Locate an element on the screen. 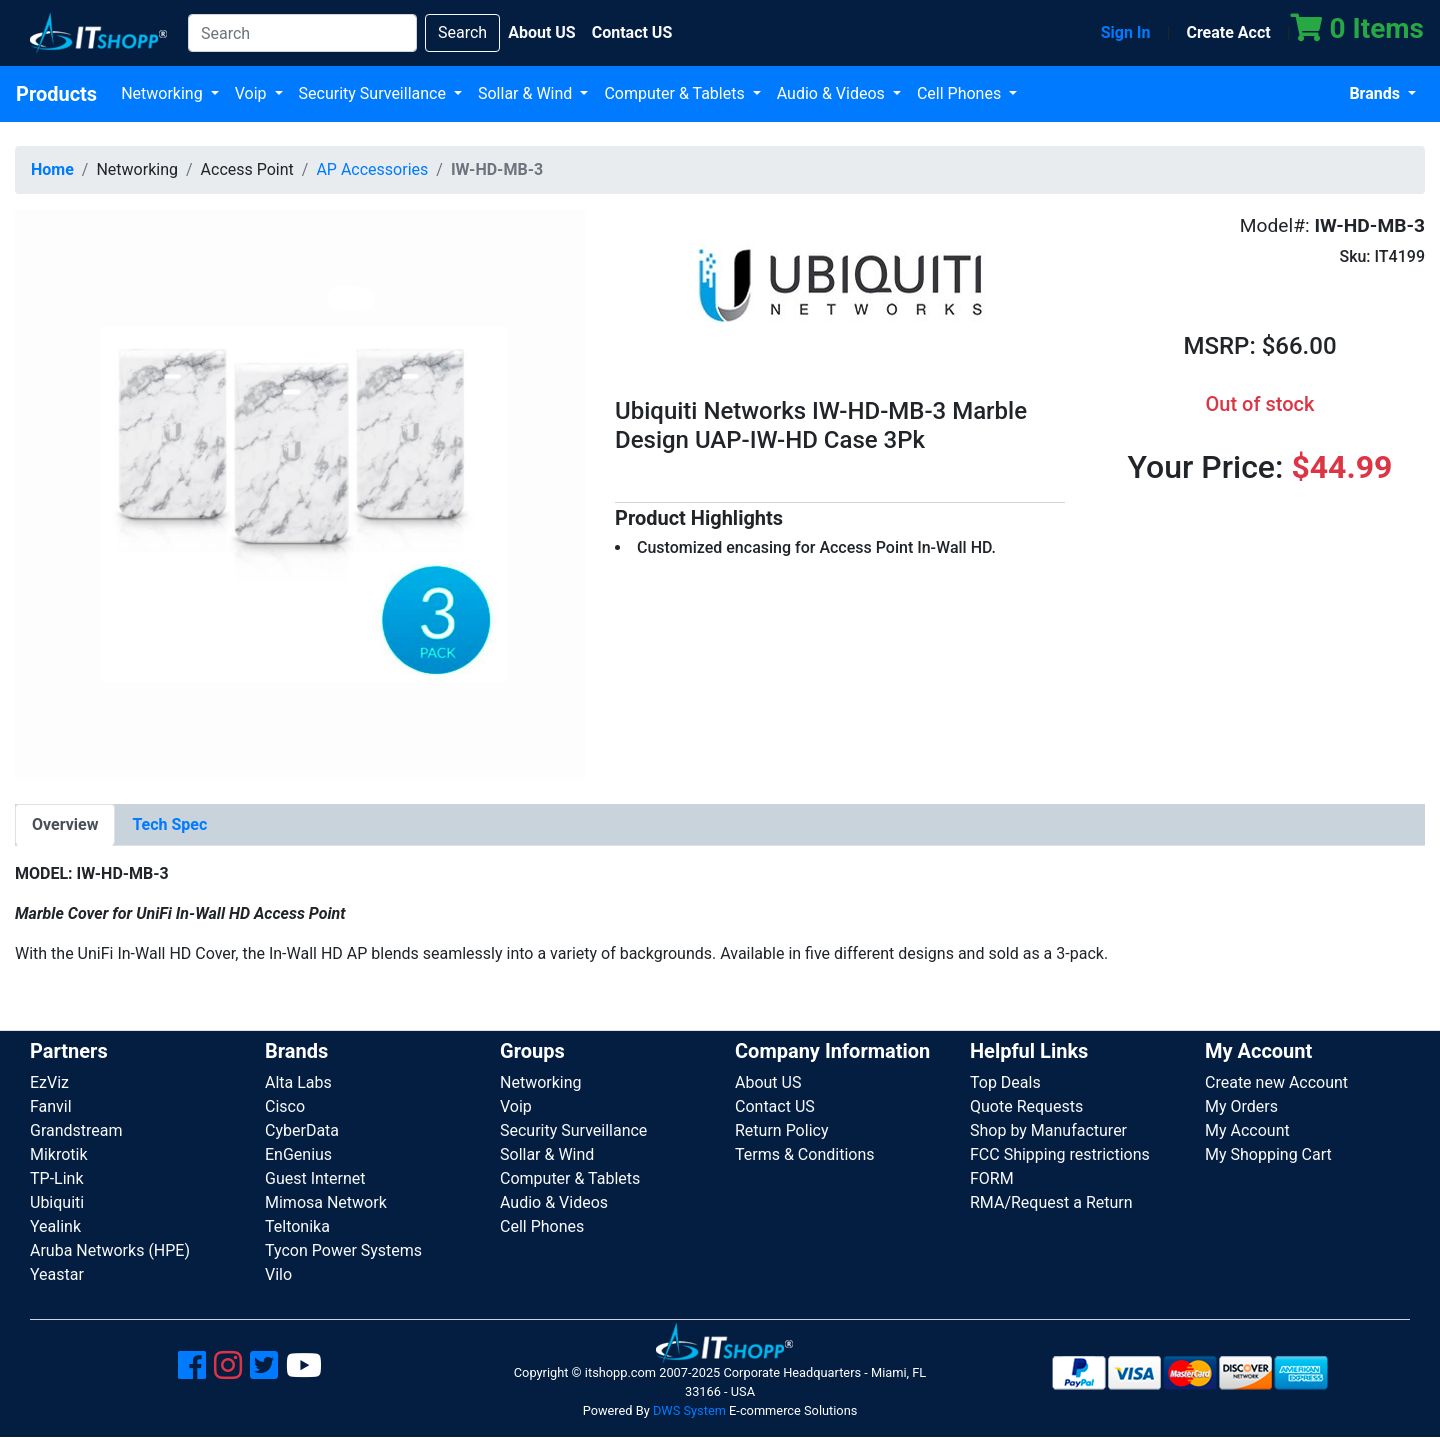 This screenshot has height=1441, width=1440. Vilo is located at coordinates (278, 1274).